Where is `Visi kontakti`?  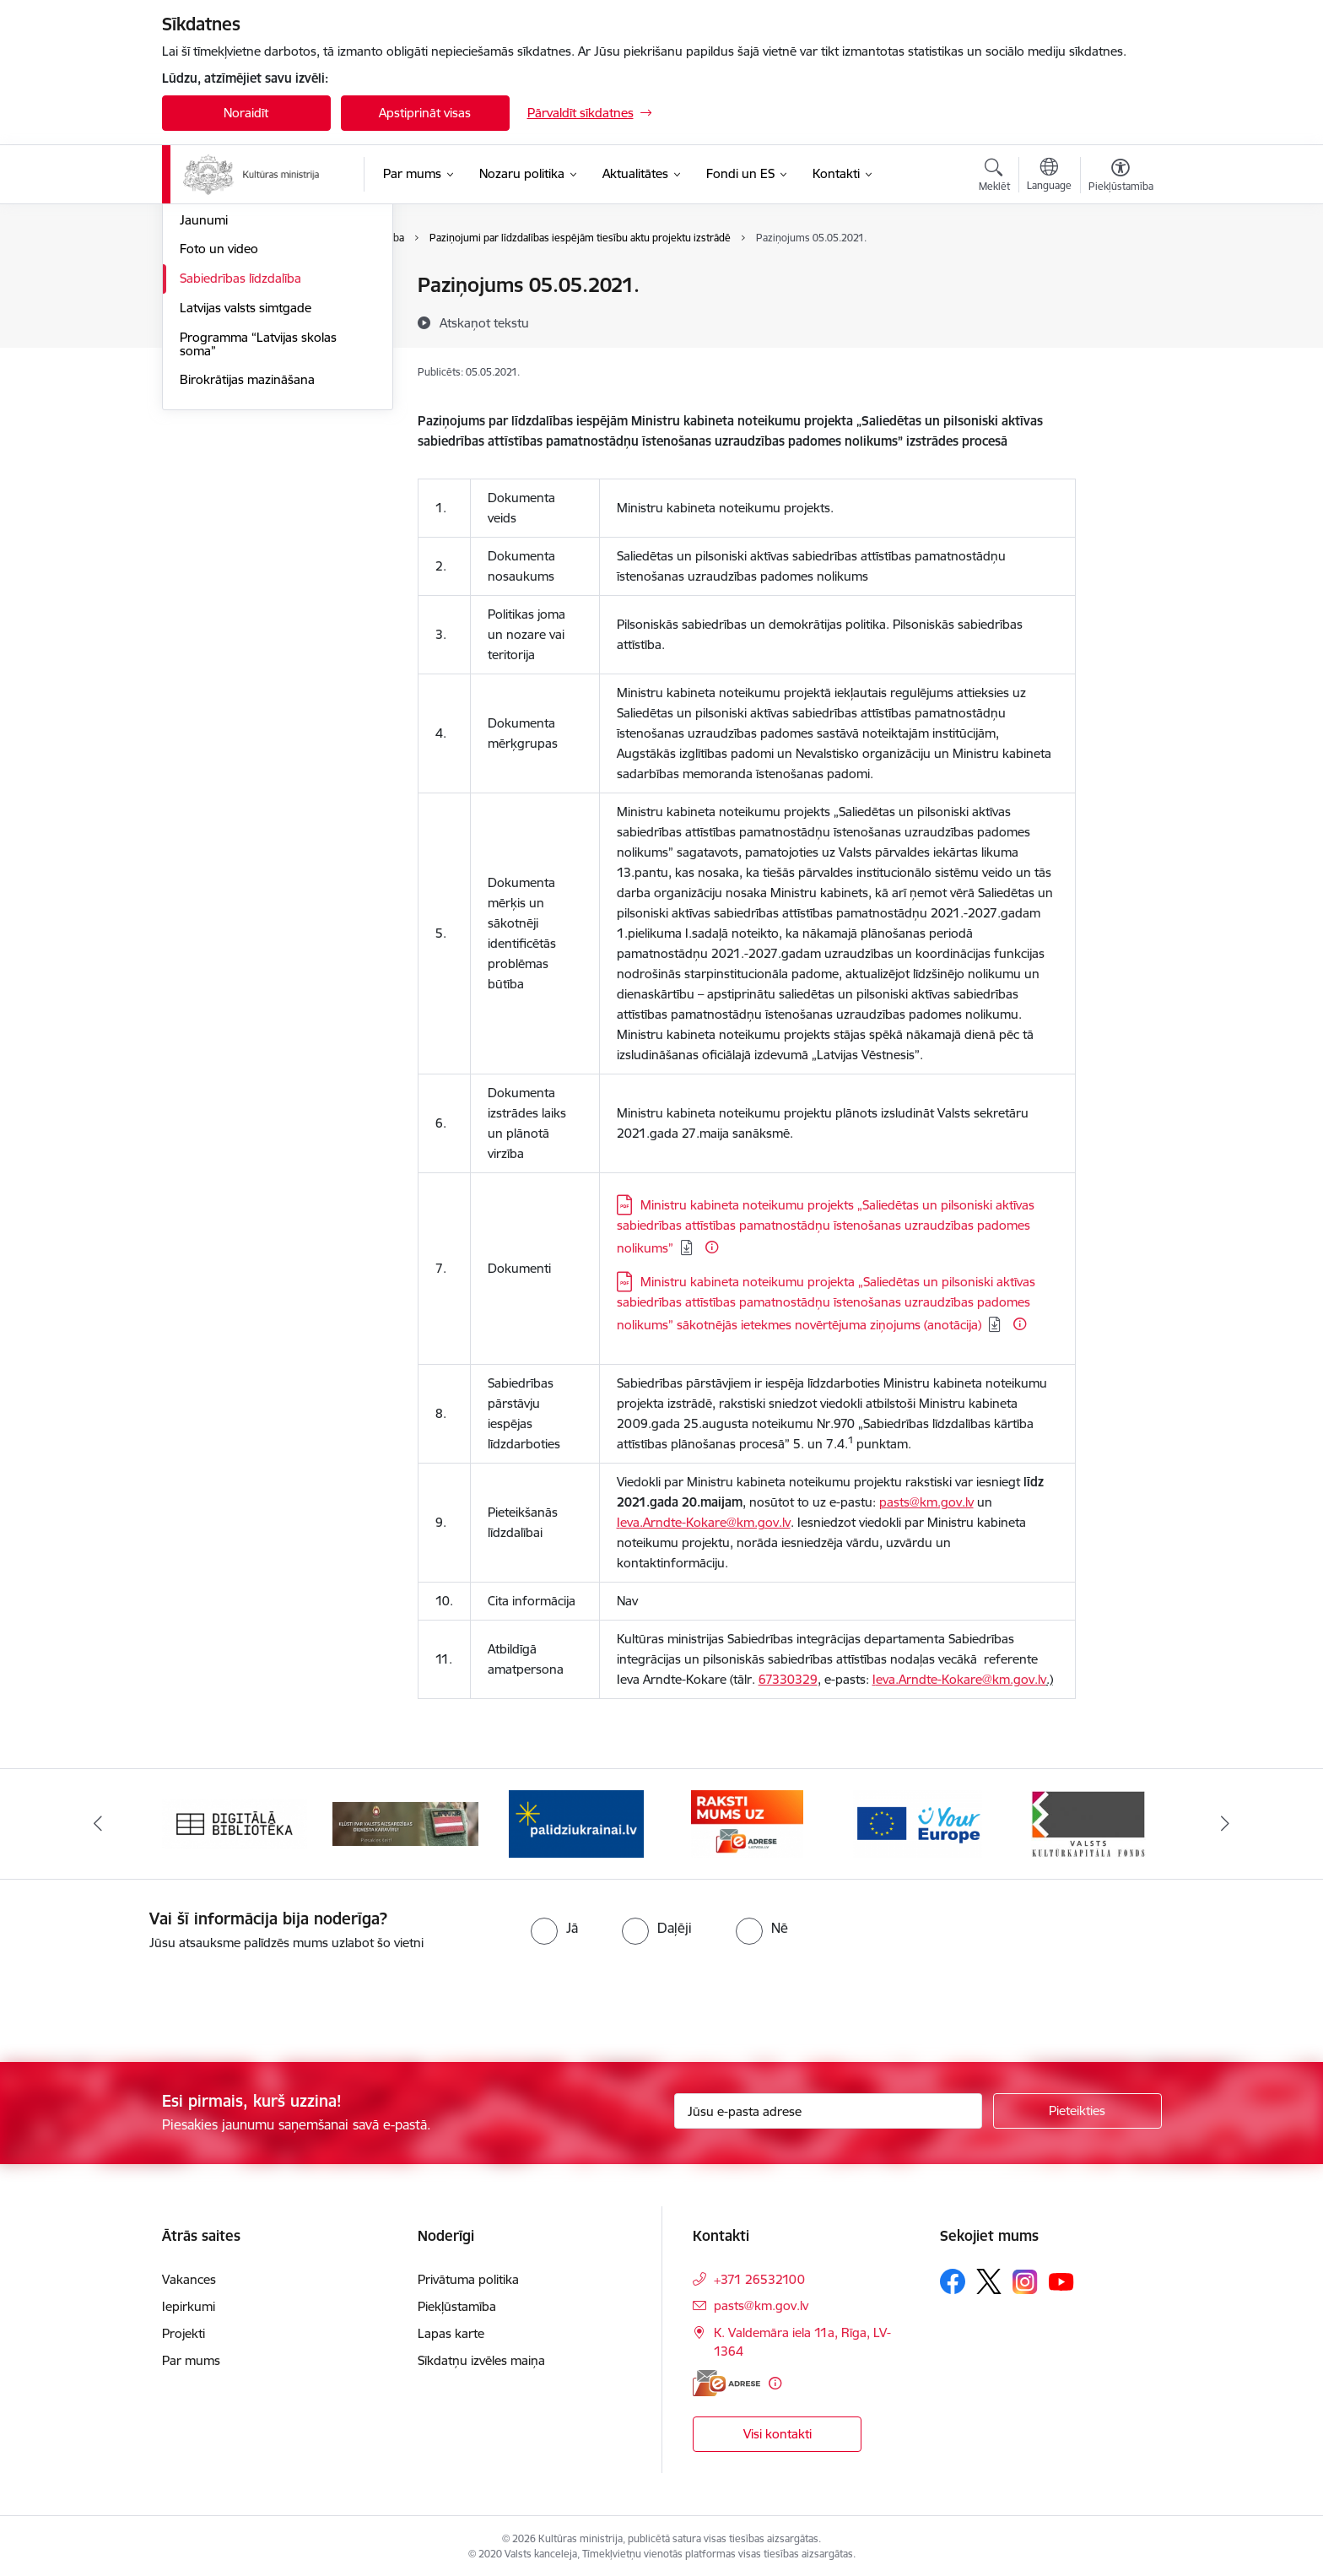 Visi kontakti is located at coordinates (777, 2430).